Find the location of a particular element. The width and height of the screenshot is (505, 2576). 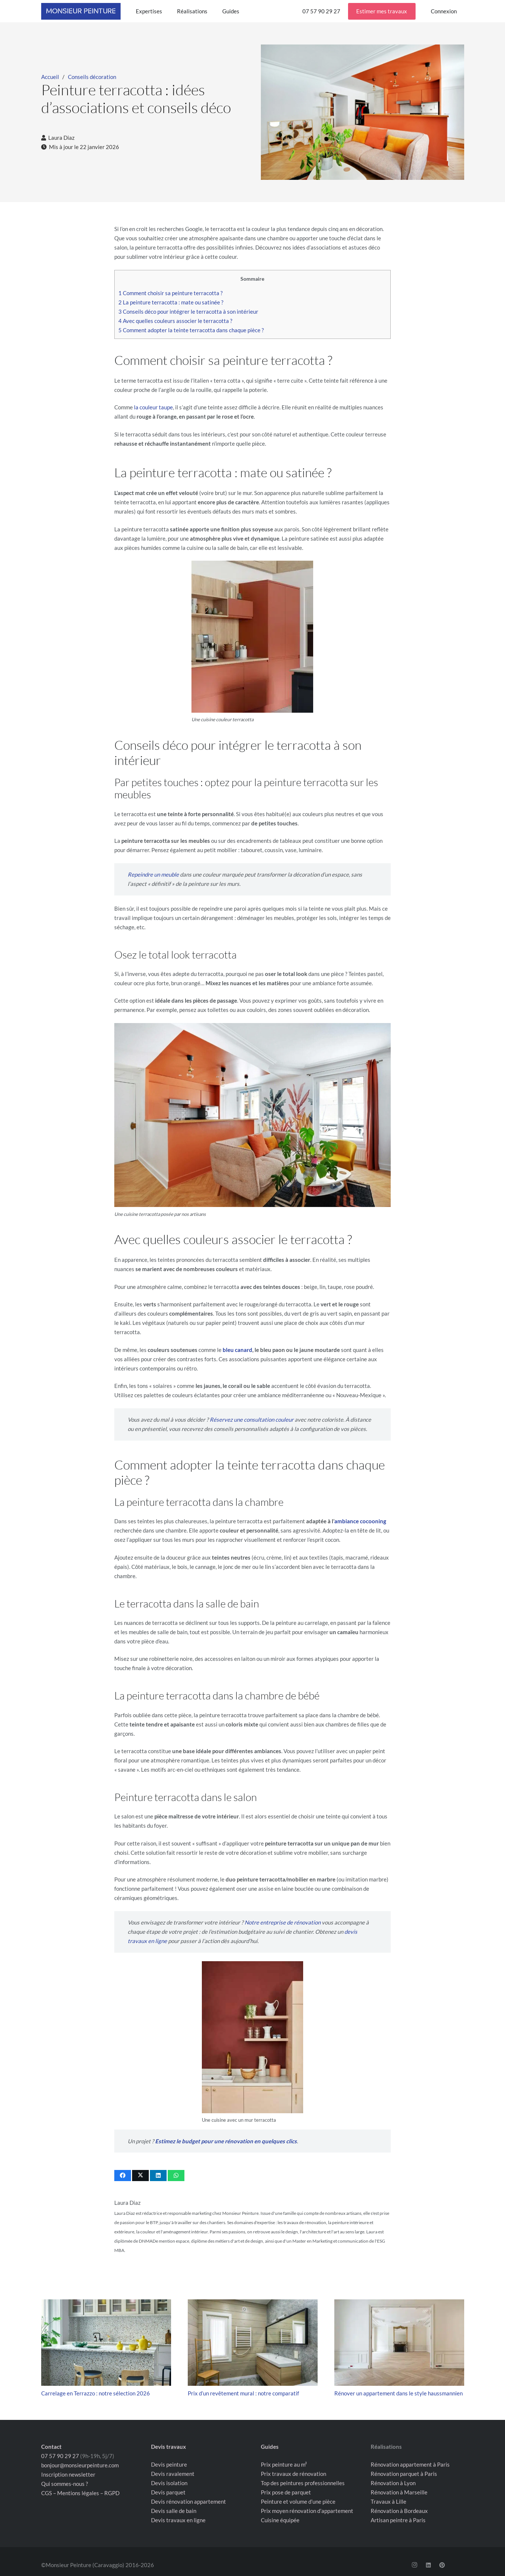

Peinture et volume d’une pièce is located at coordinates (298, 2501).